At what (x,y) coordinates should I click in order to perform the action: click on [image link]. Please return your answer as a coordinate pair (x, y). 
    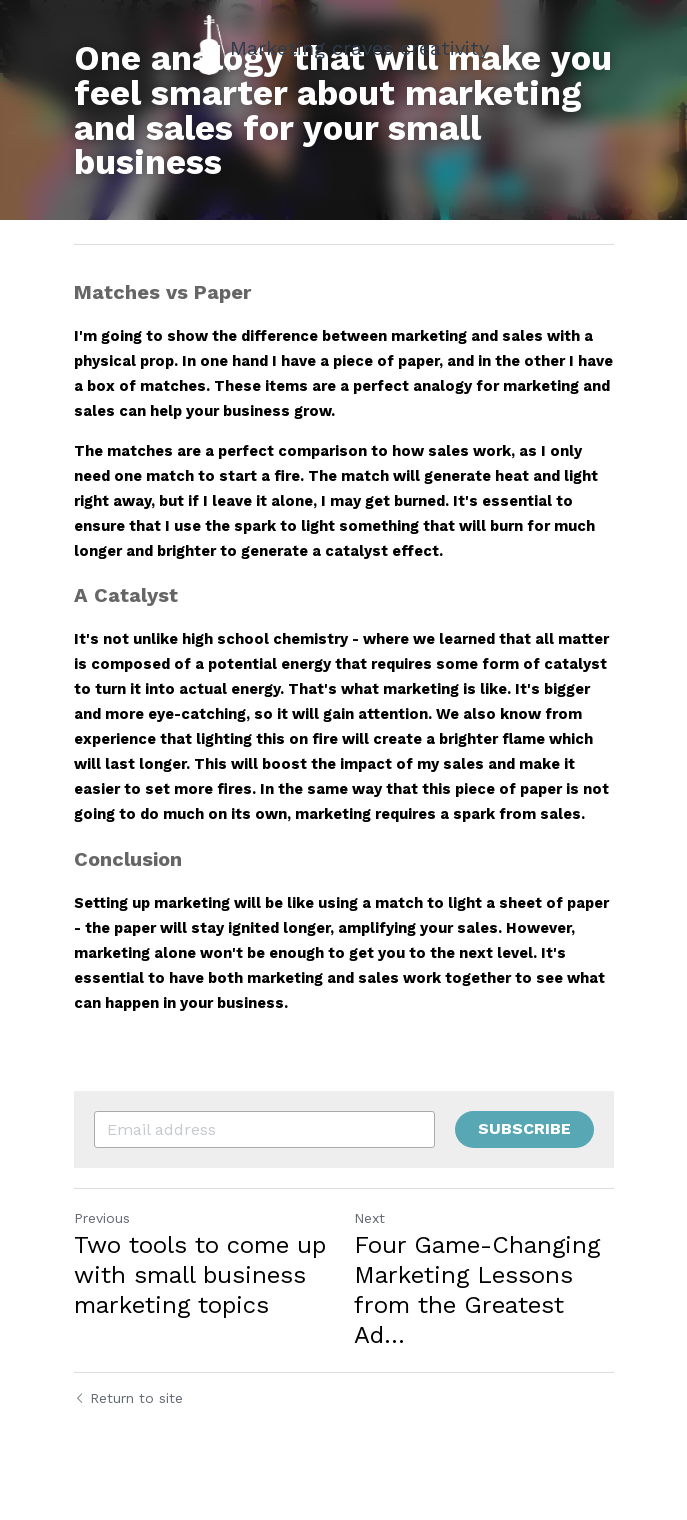
    Looking at the image, I should click on (214, 43).